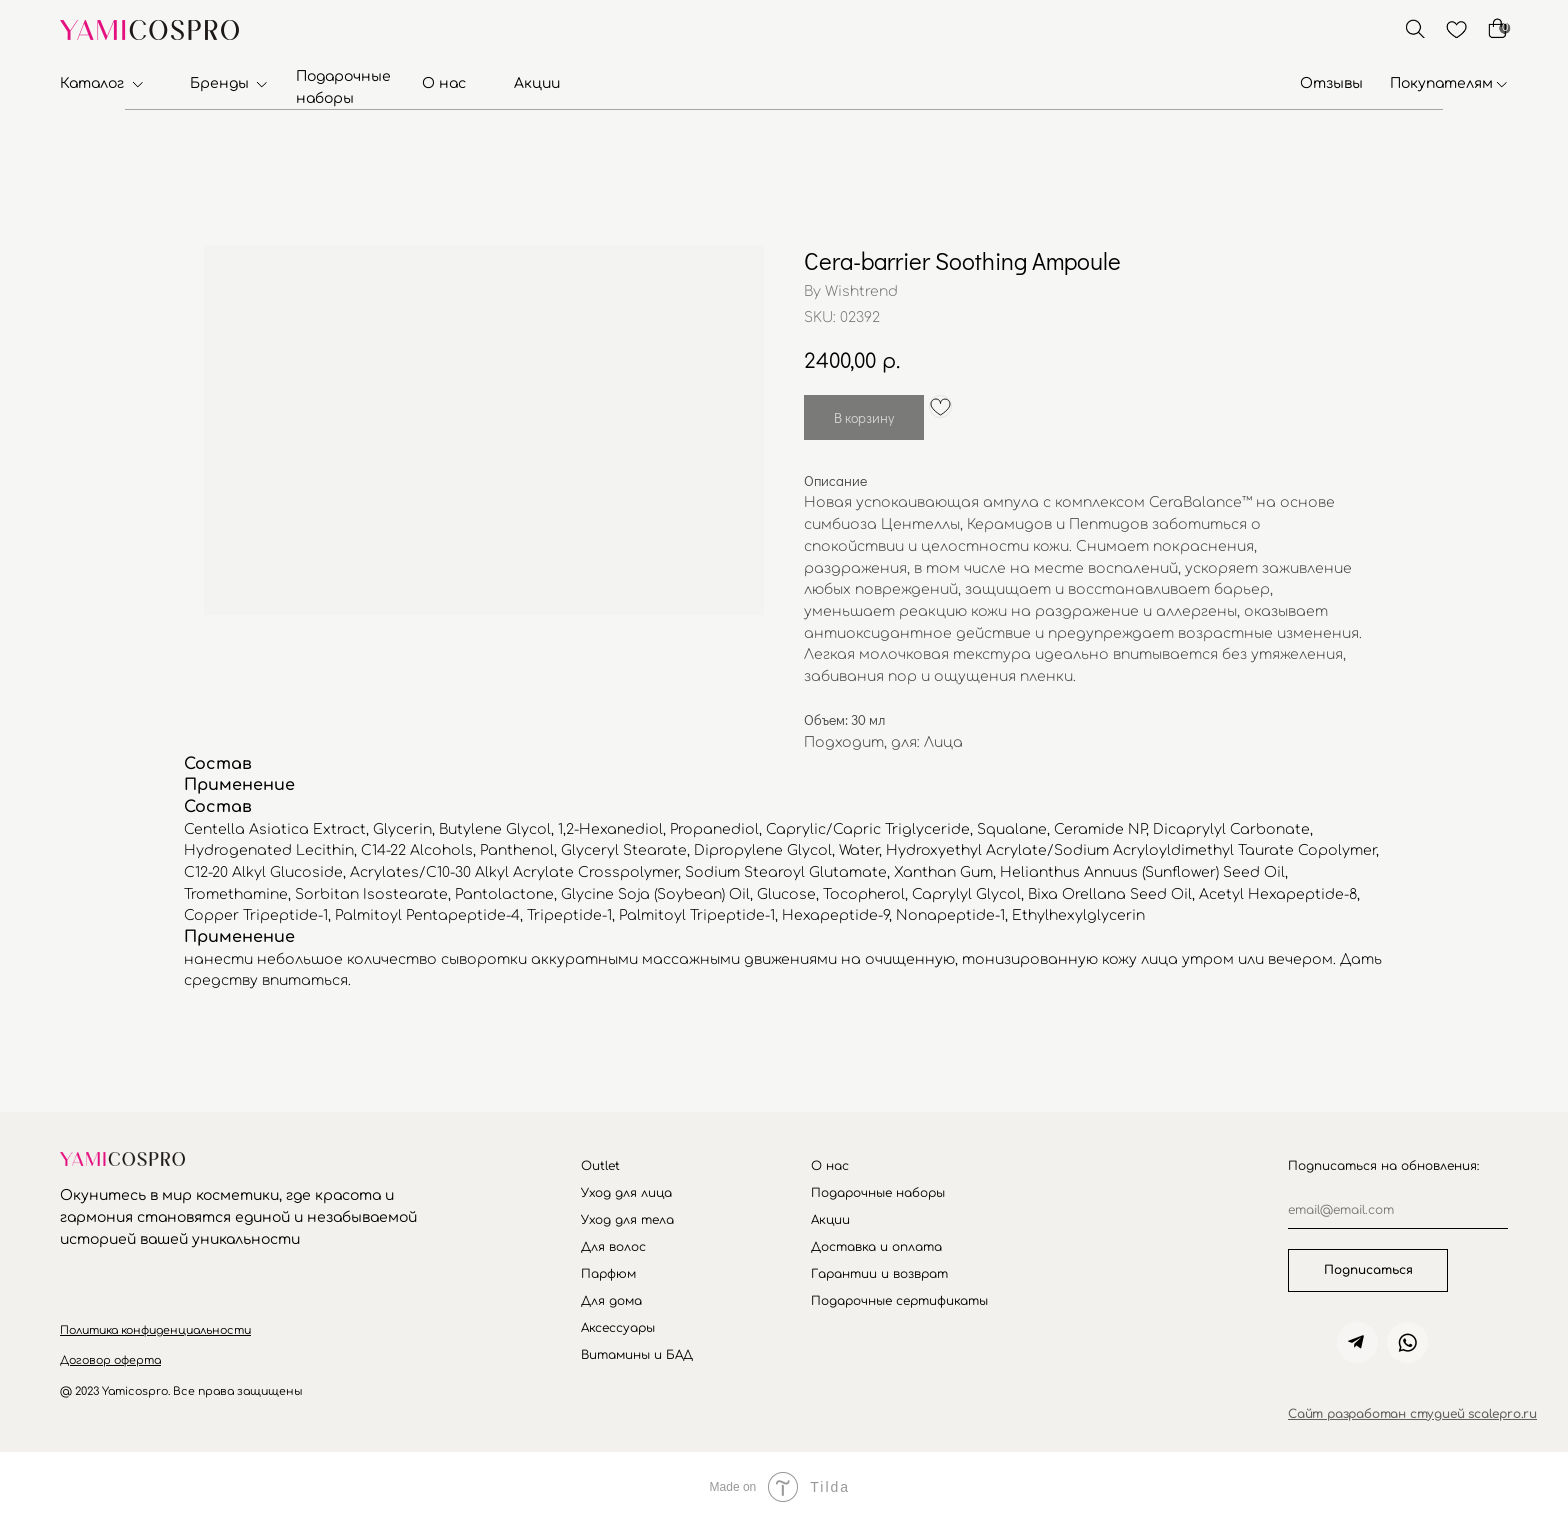 The width and height of the screenshot is (1568, 1522). Describe the element at coordinates (627, 1220) in the screenshot. I see `Уход для тела` at that location.